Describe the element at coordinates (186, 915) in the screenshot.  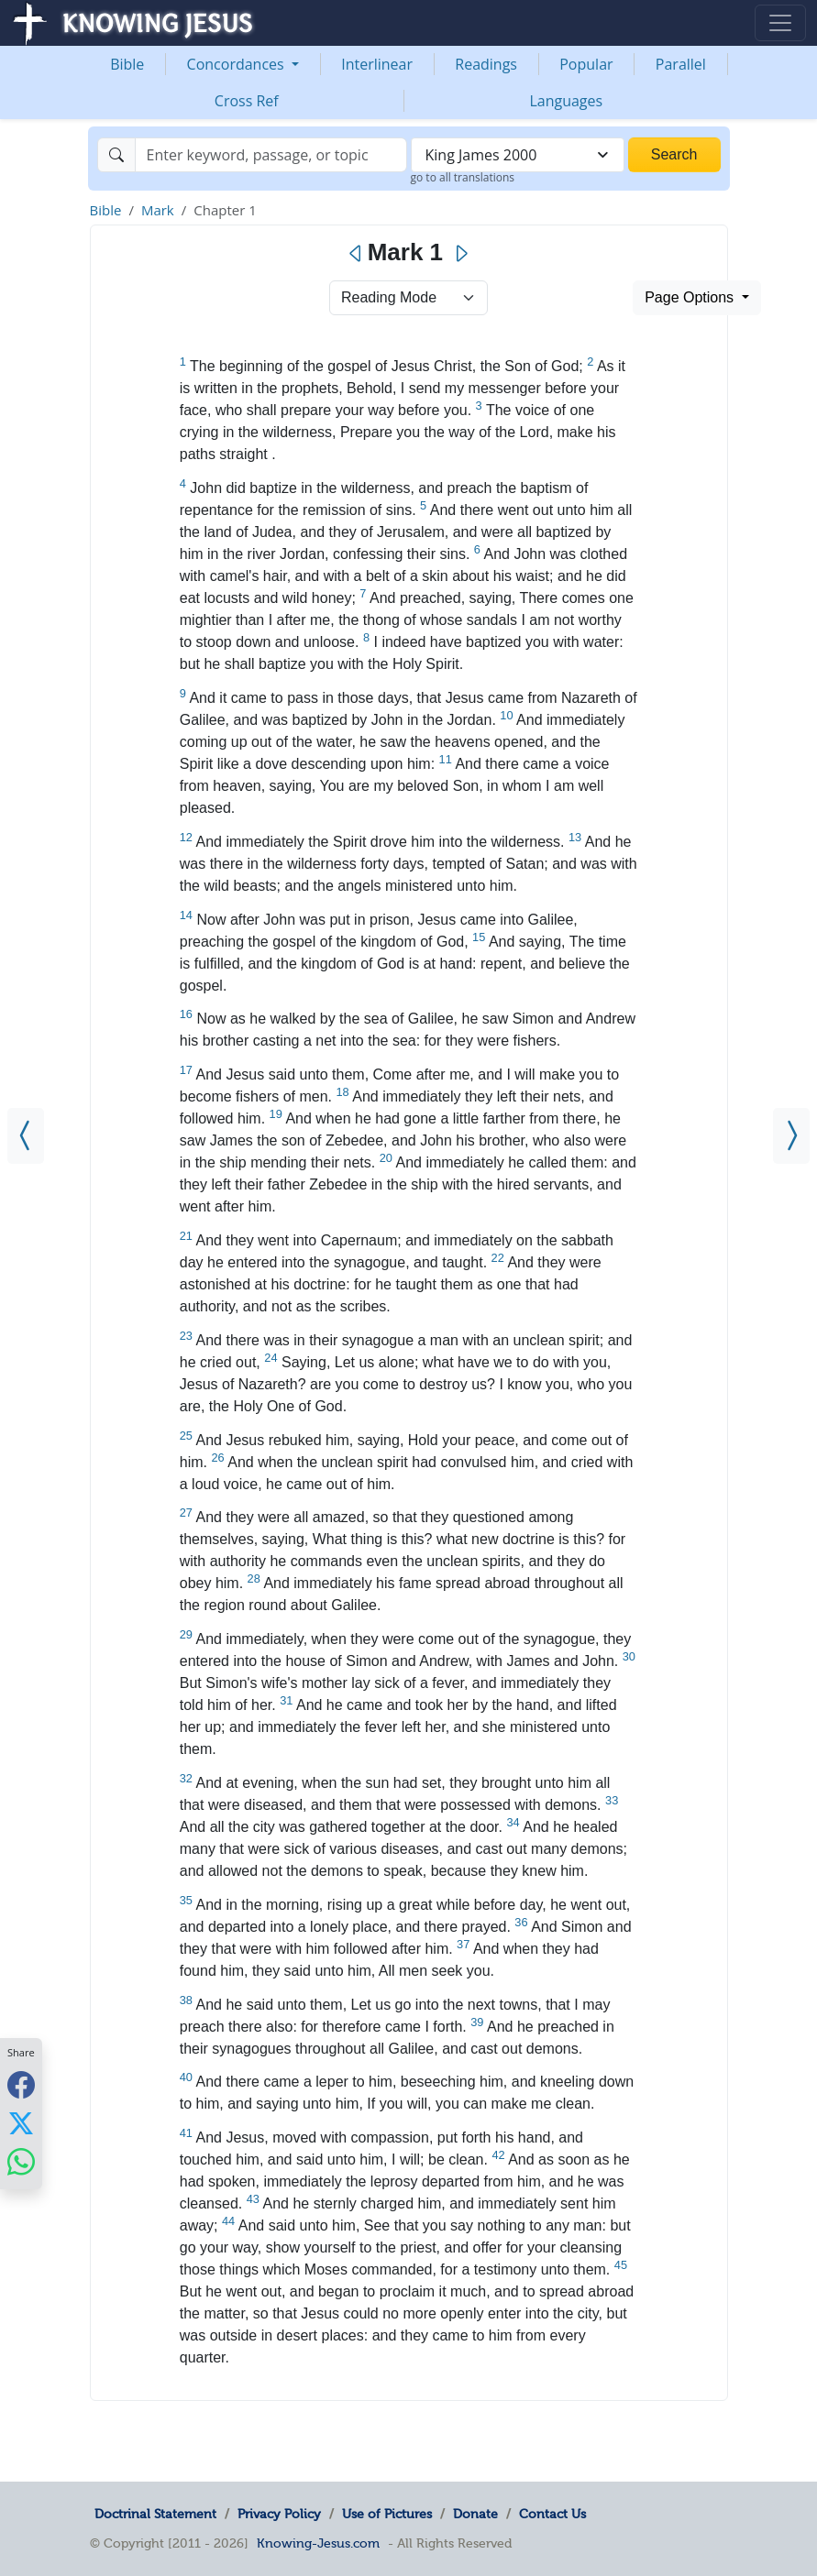
I see `14` at that location.